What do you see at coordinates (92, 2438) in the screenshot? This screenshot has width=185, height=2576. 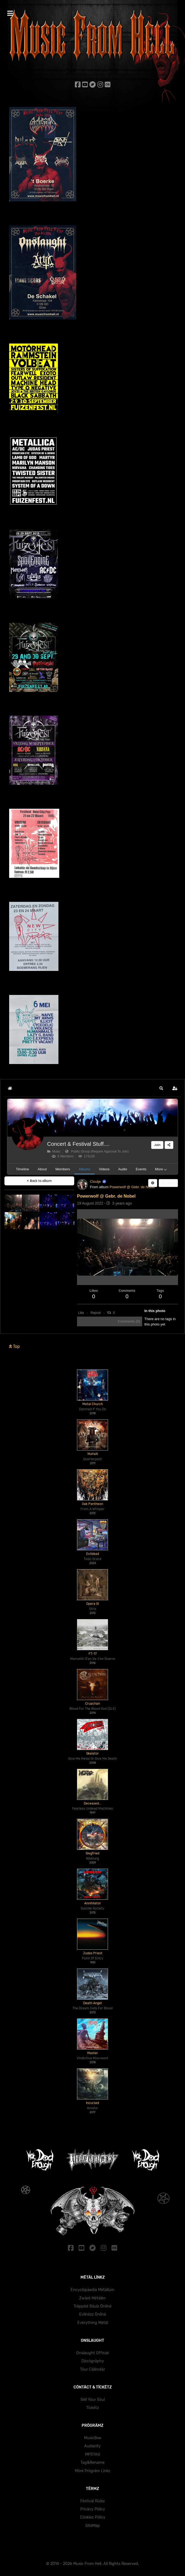 I see `MusicBee` at bounding box center [92, 2438].